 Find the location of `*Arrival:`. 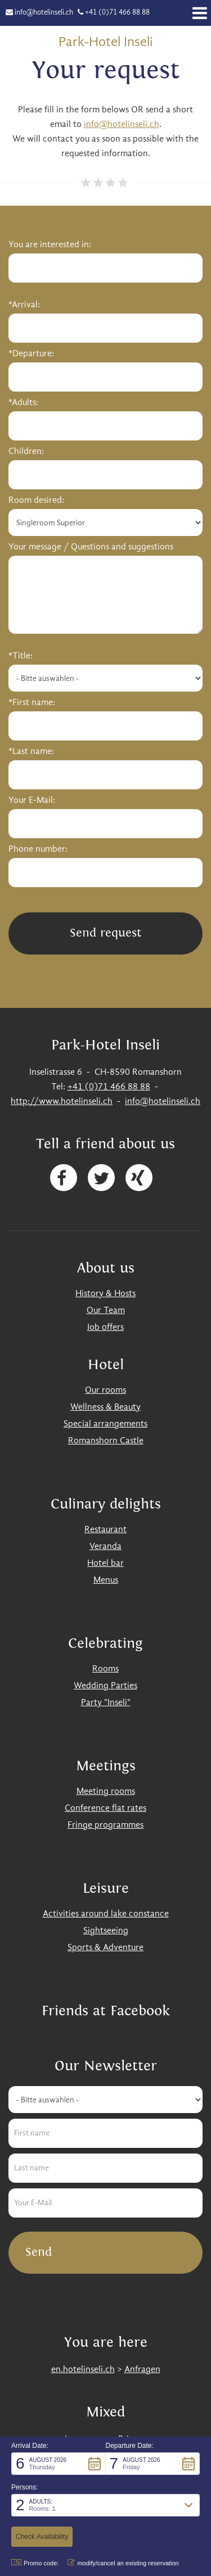

*Arrival: is located at coordinates (24, 305).